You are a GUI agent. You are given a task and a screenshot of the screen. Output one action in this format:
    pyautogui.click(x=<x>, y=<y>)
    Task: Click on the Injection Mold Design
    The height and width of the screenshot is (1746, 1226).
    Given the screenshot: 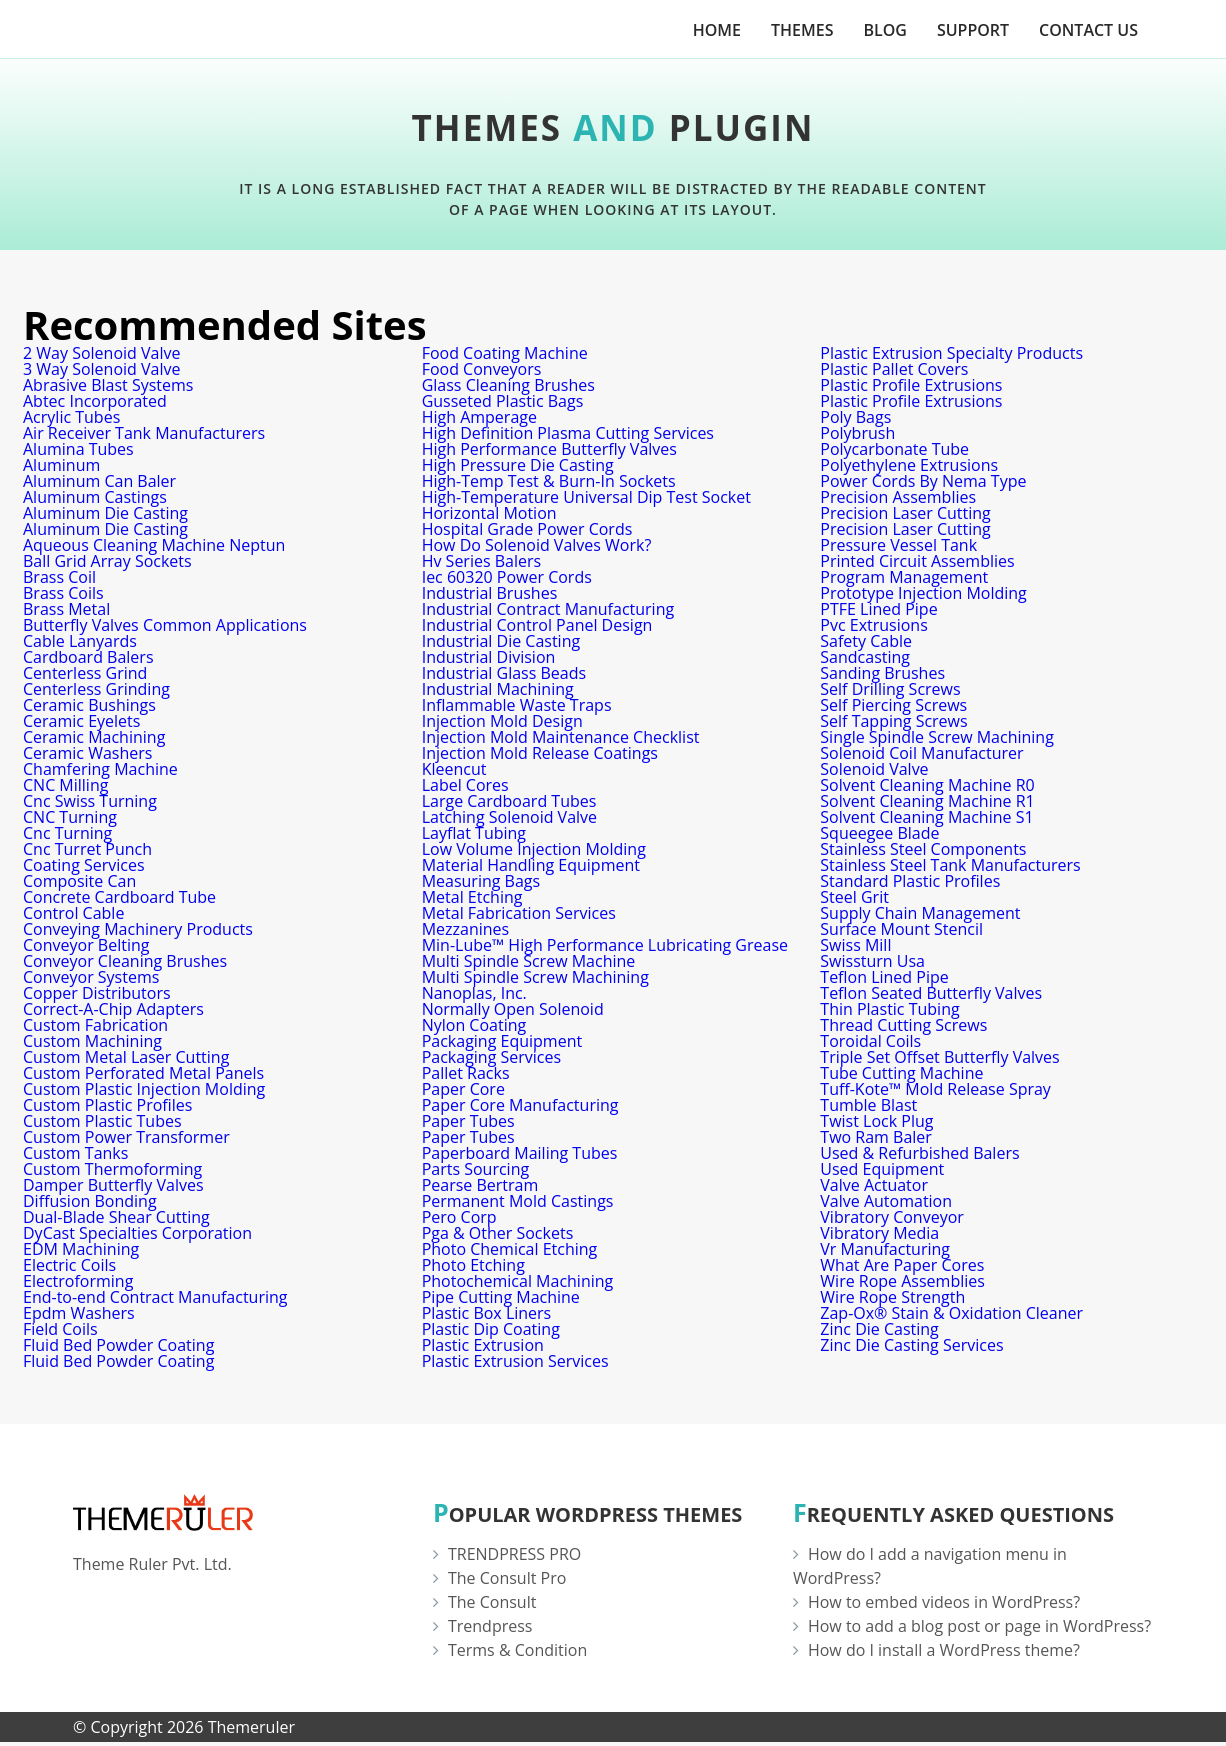 What is the action you would take?
    pyautogui.click(x=502, y=721)
    